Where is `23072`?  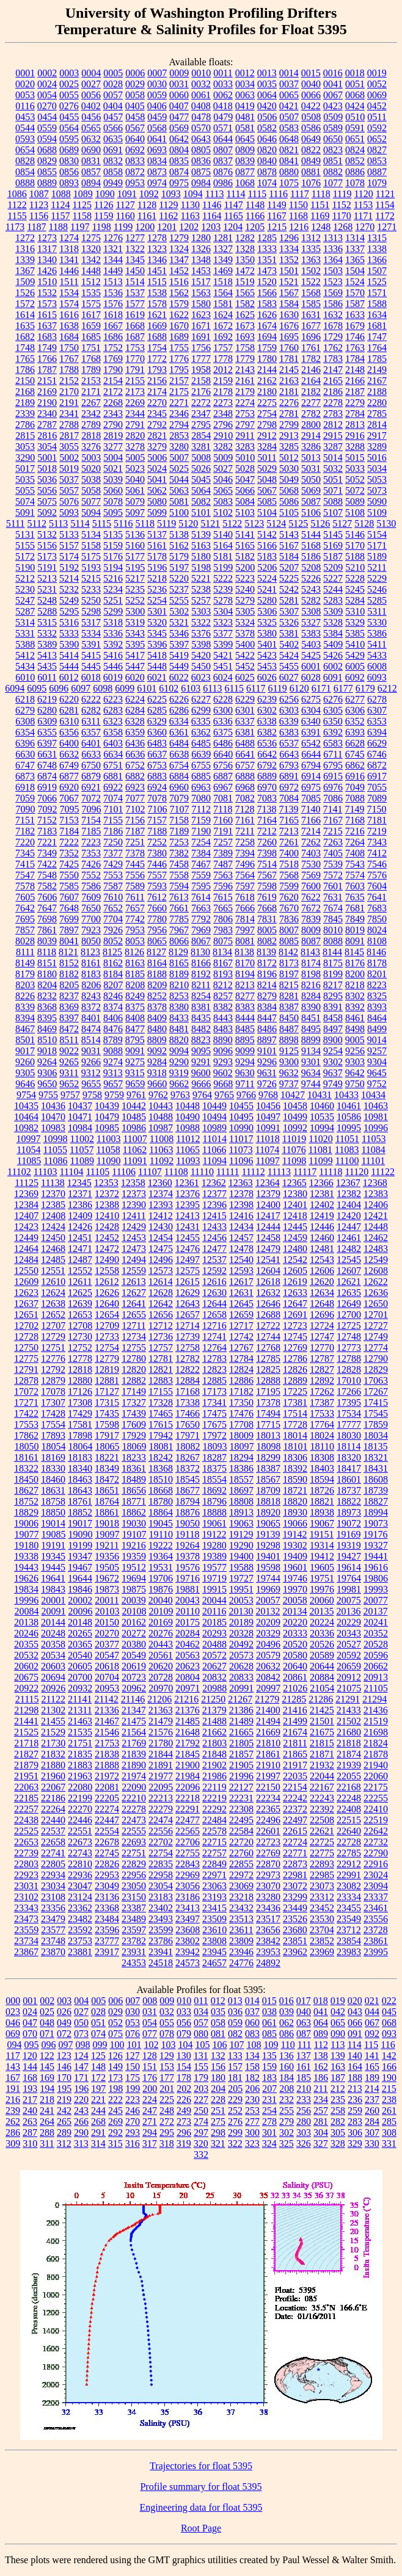 23072 is located at coordinates (295, 1886).